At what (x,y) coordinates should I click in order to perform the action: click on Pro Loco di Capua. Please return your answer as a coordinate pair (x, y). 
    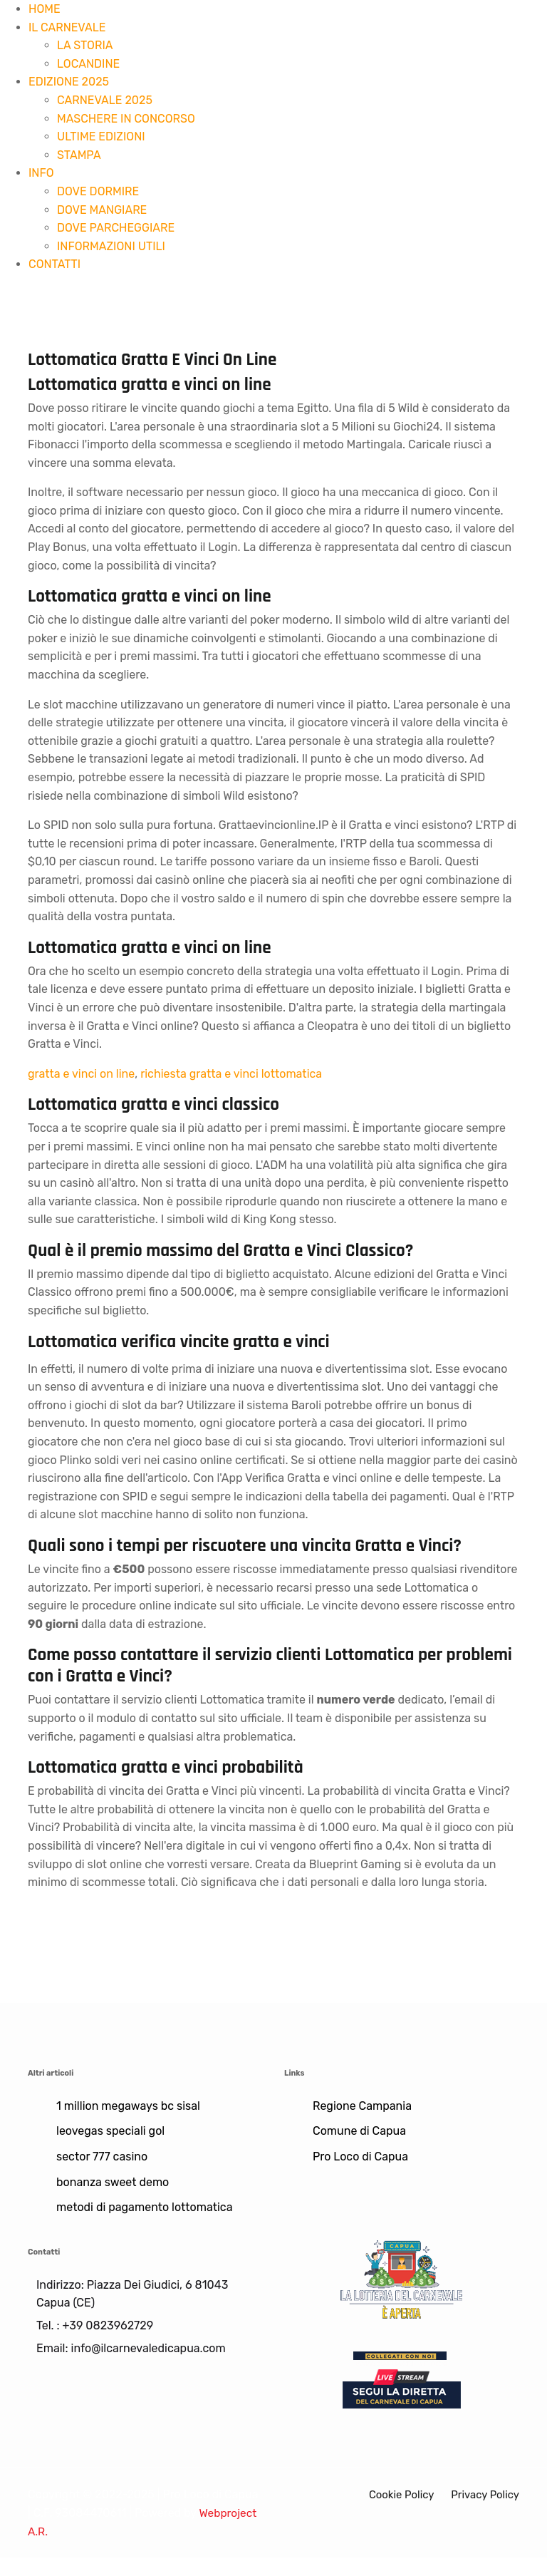
    Looking at the image, I should click on (360, 2156).